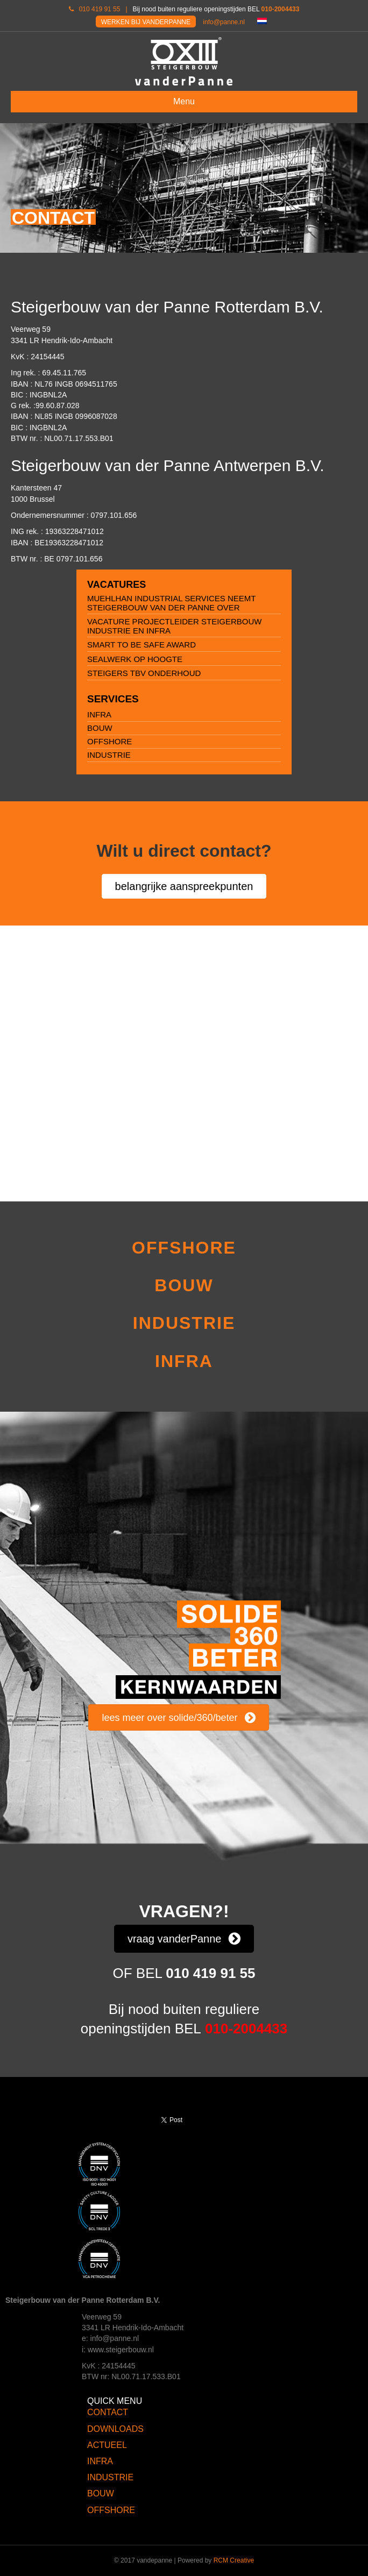 This screenshot has height=2576, width=368. What do you see at coordinates (100, 9) in the screenshot?
I see `010 419 91 55` at bounding box center [100, 9].